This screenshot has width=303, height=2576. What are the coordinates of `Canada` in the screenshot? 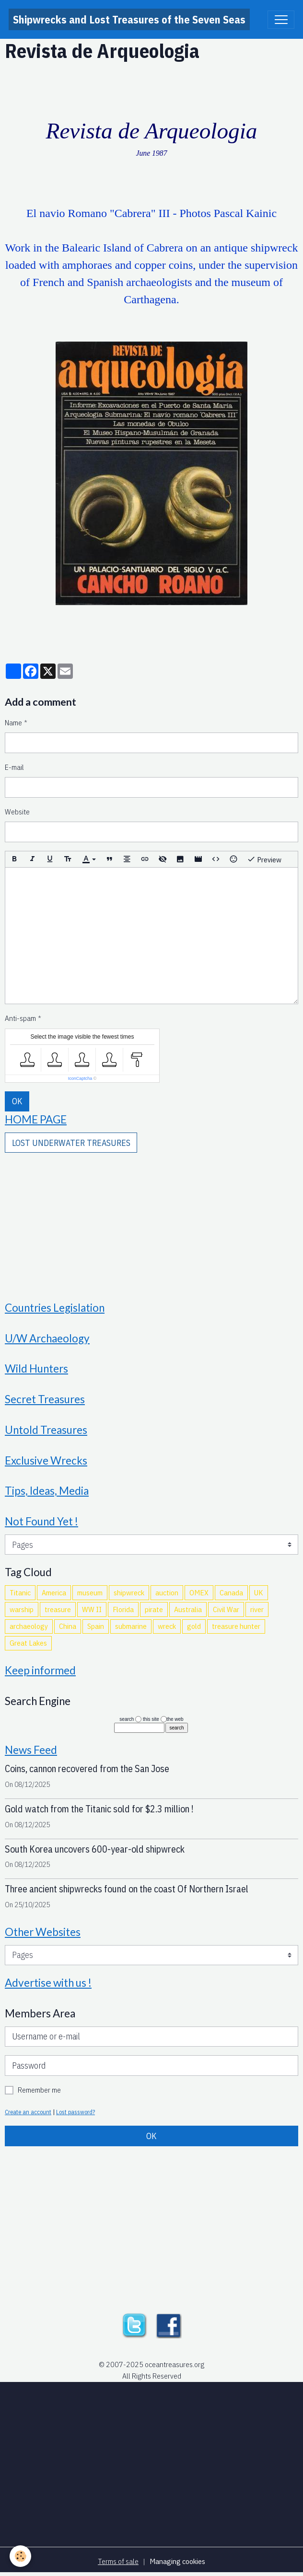 It's located at (231, 1592).